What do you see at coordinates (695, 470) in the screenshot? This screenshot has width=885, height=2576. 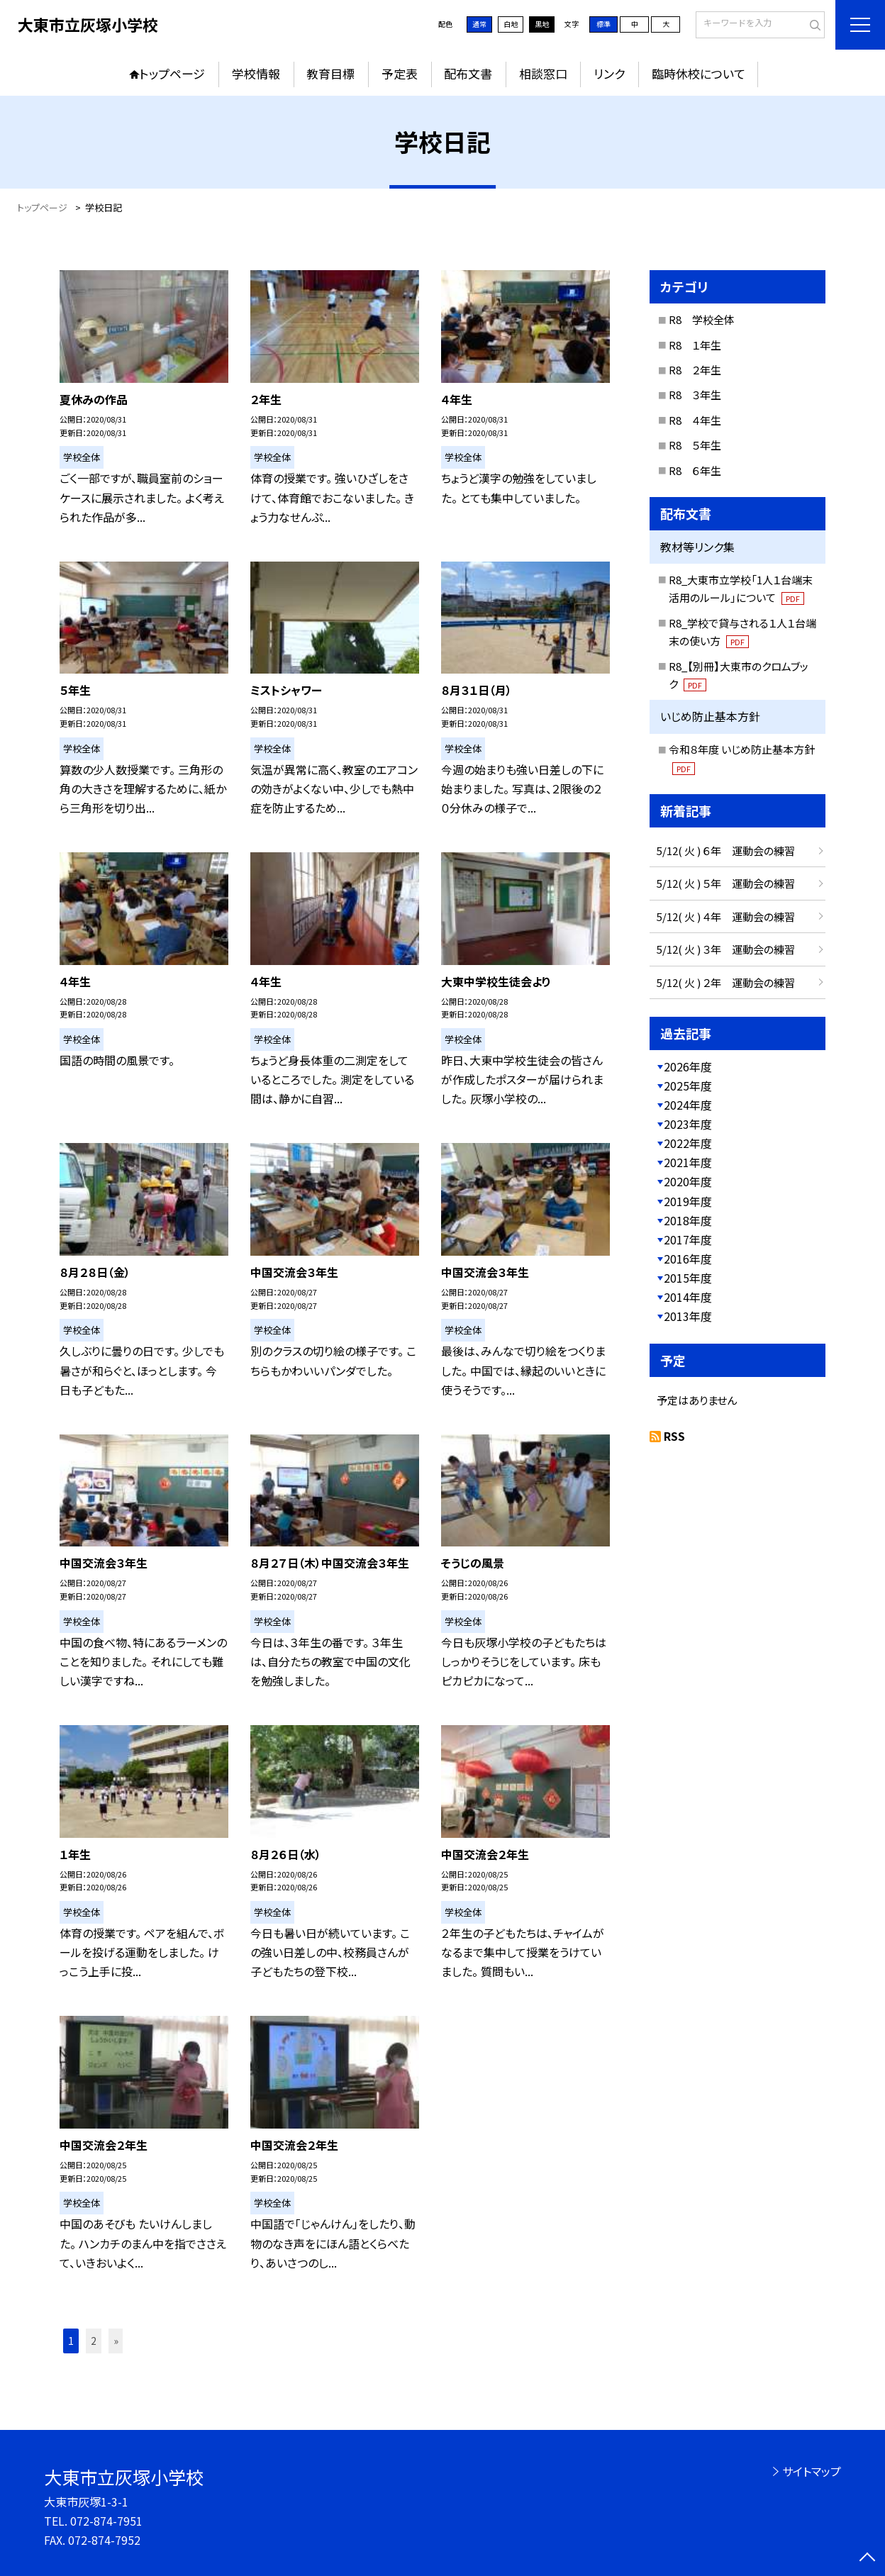 I see `R8 ６年生` at bounding box center [695, 470].